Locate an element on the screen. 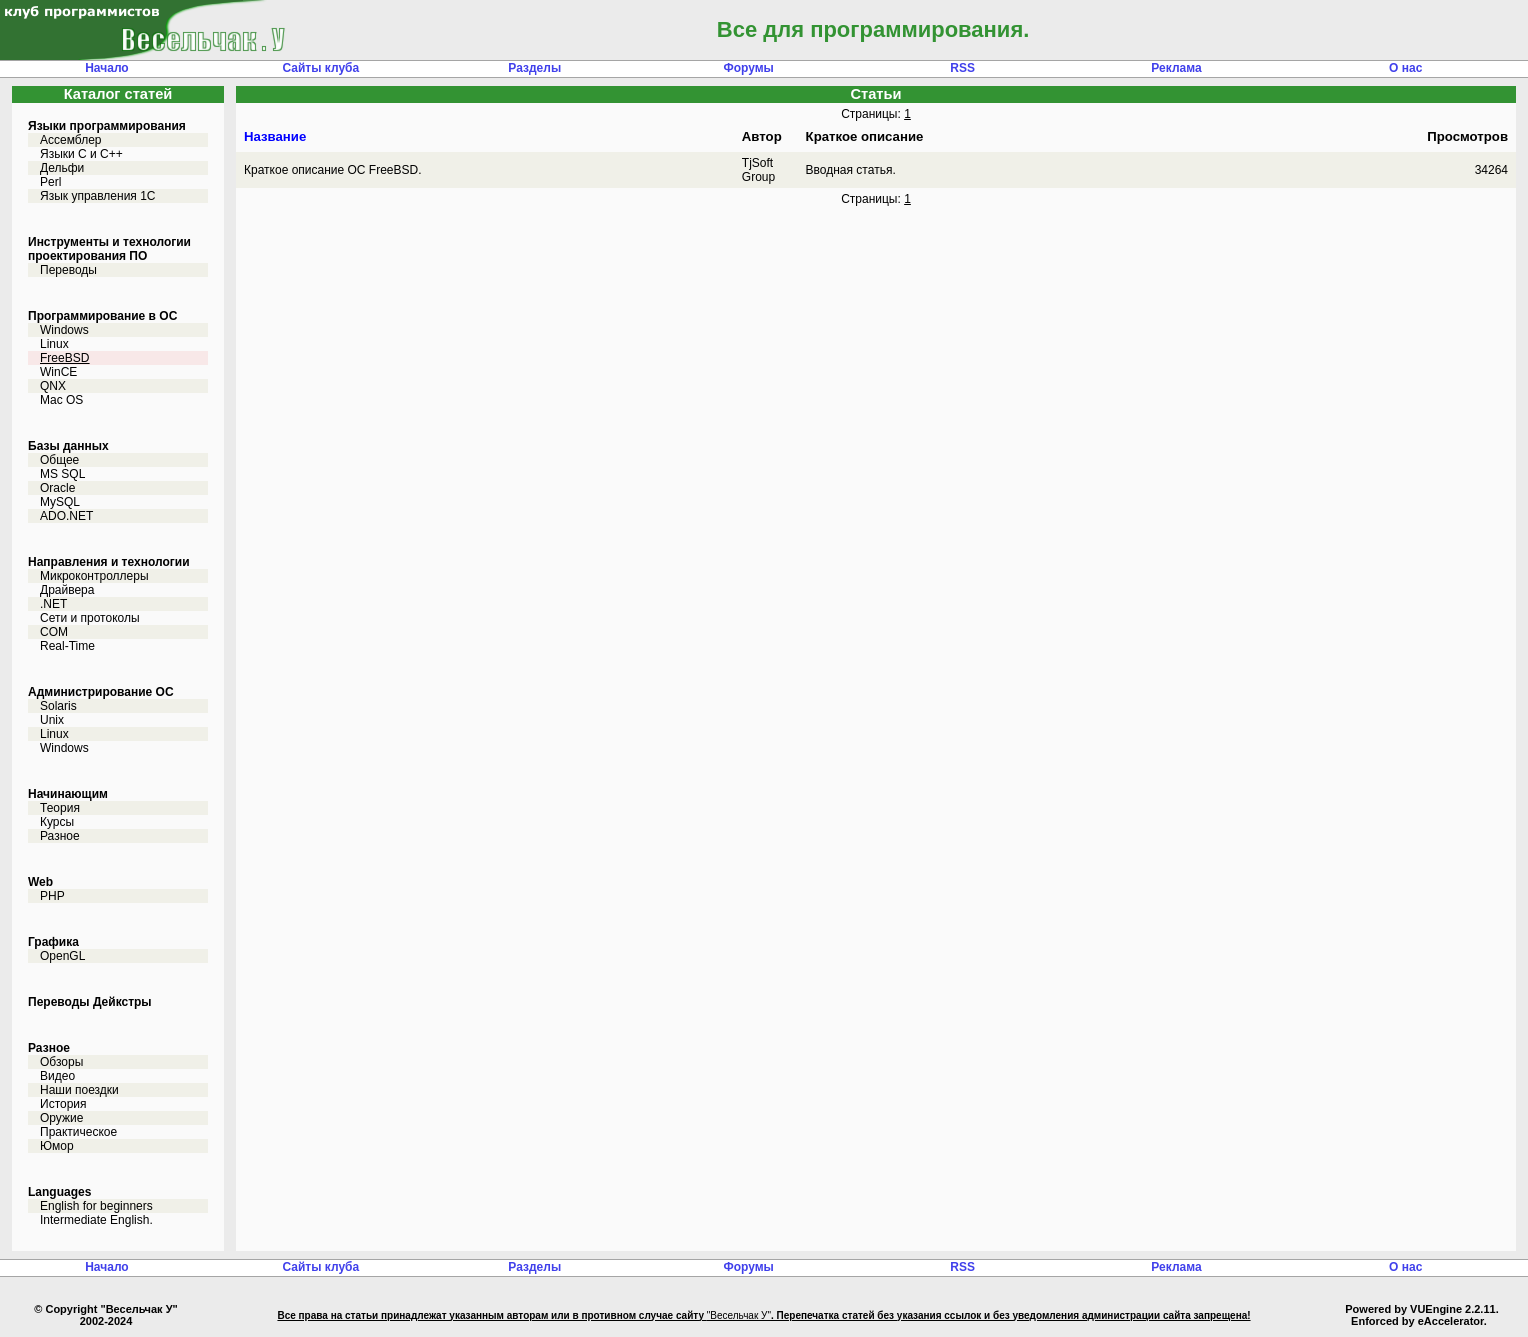 This screenshot has height=1337, width=1528. Сети и протоколы is located at coordinates (90, 618).